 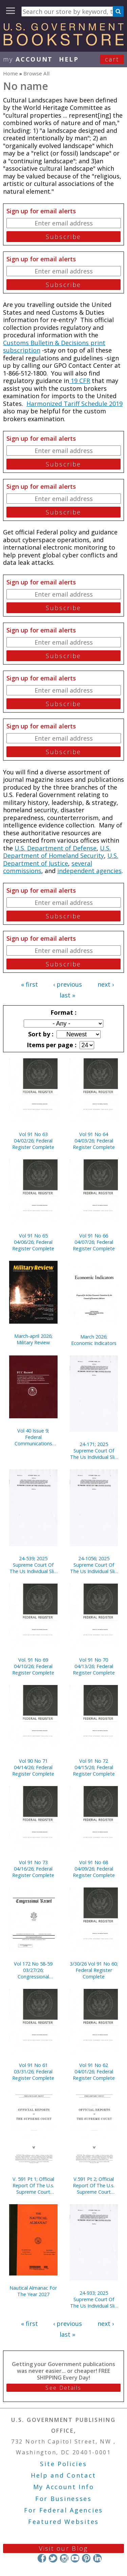 I want to click on Instagram, so click(x=64, y=2558).